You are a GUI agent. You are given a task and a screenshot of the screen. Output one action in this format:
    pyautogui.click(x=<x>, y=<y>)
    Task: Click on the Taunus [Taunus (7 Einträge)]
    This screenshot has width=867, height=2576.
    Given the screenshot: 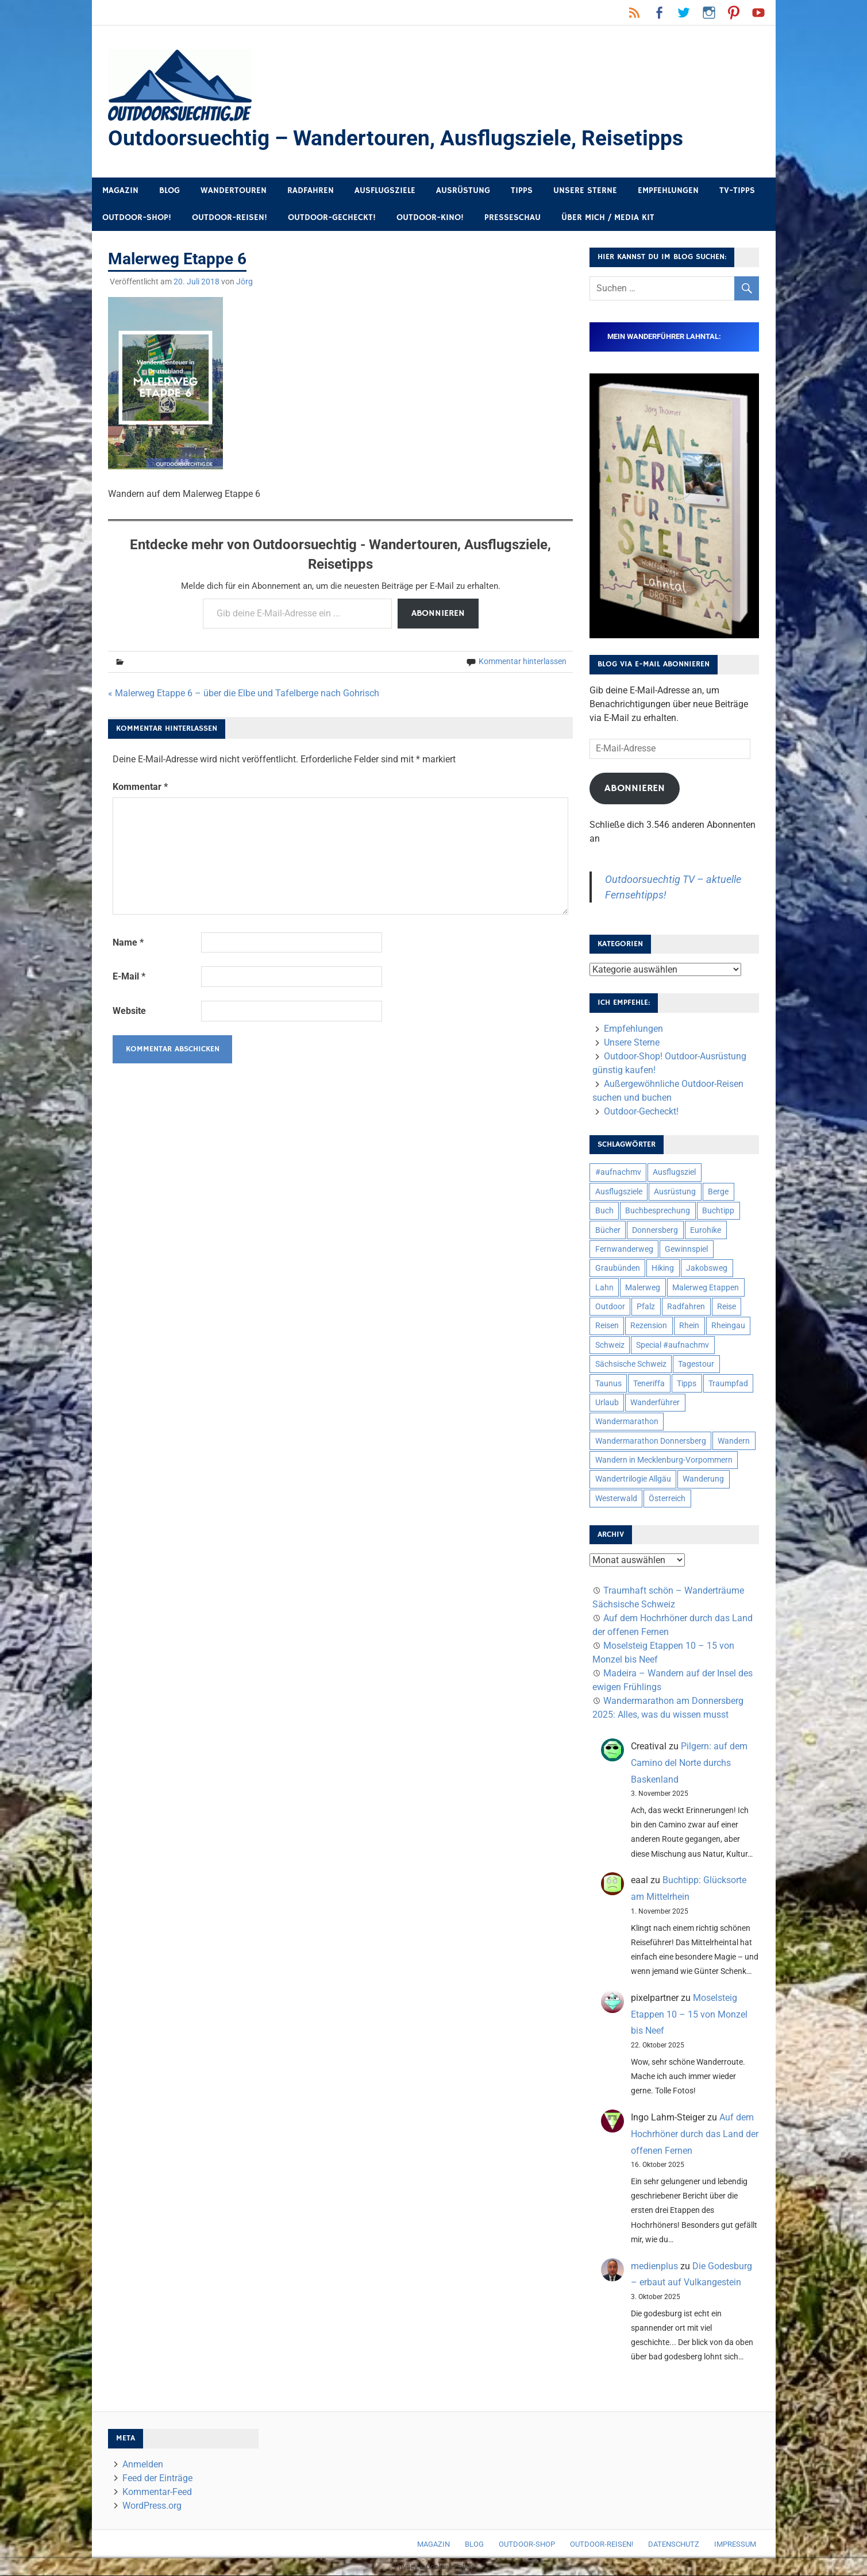 What is the action you would take?
    pyautogui.click(x=608, y=1384)
    